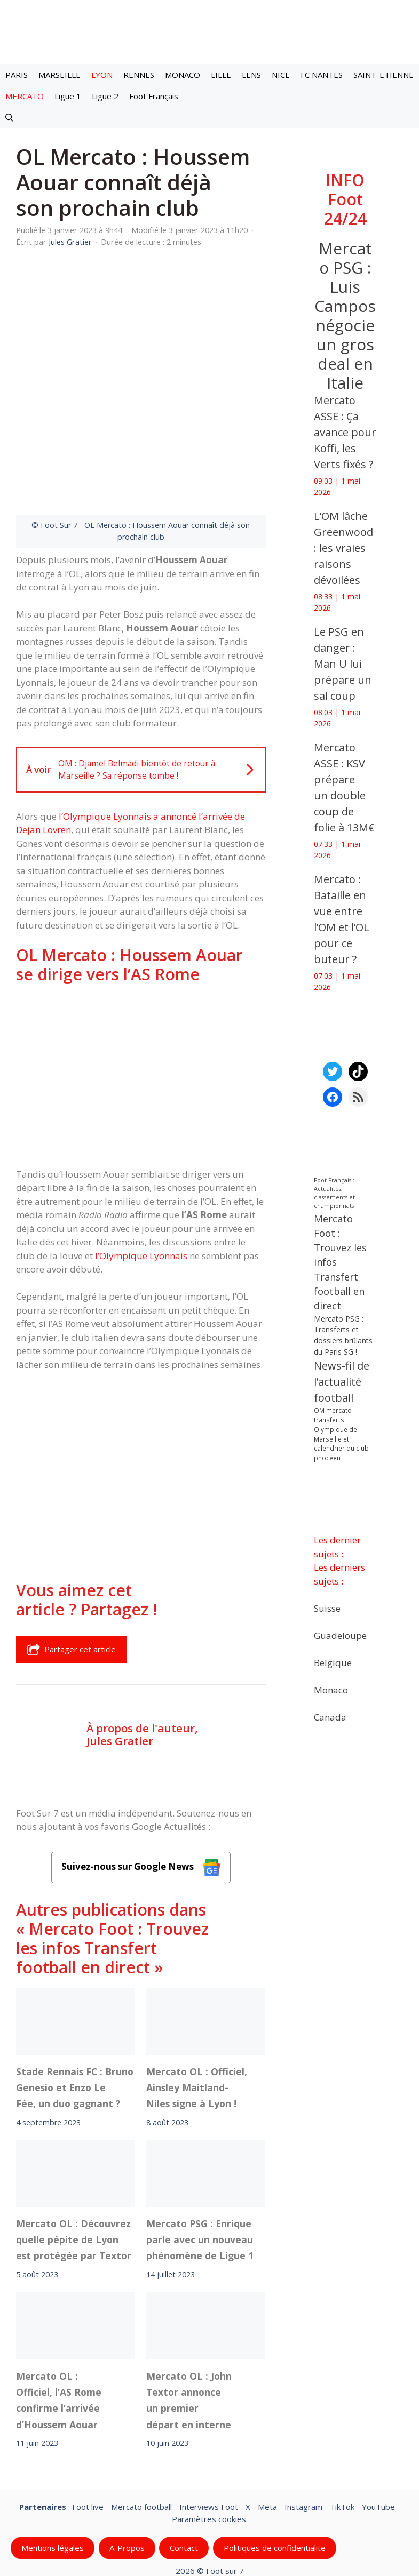  What do you see at coordinates (208, 2423) in the screenshot?
I see `Interviews Foot` at bounding box center [208, 2423].